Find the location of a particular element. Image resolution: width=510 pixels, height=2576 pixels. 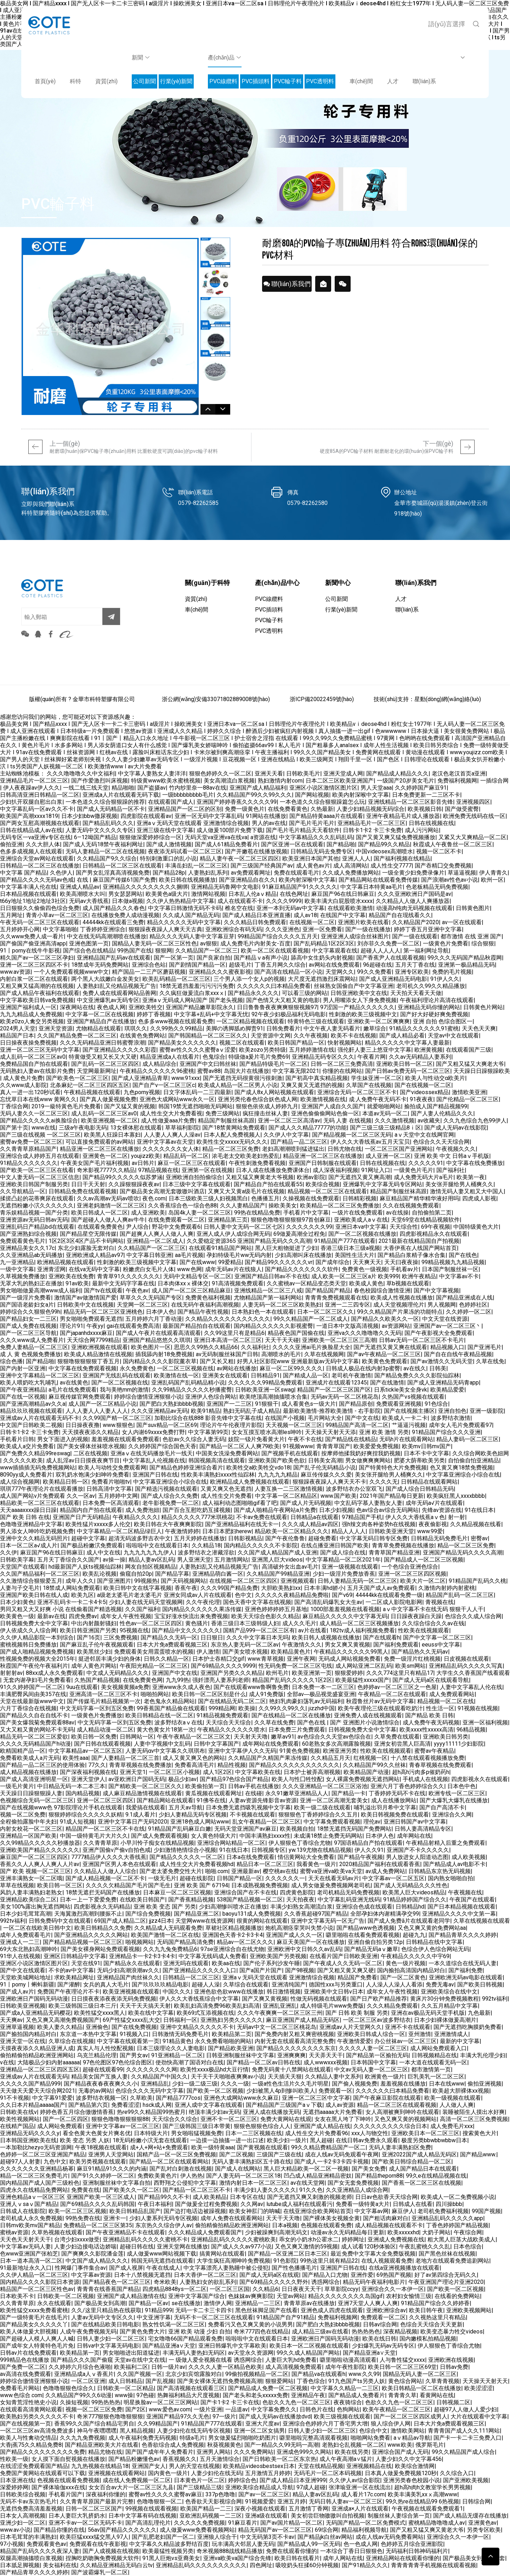

国产精品午夜视频 is located at coordinates (360, 1857).